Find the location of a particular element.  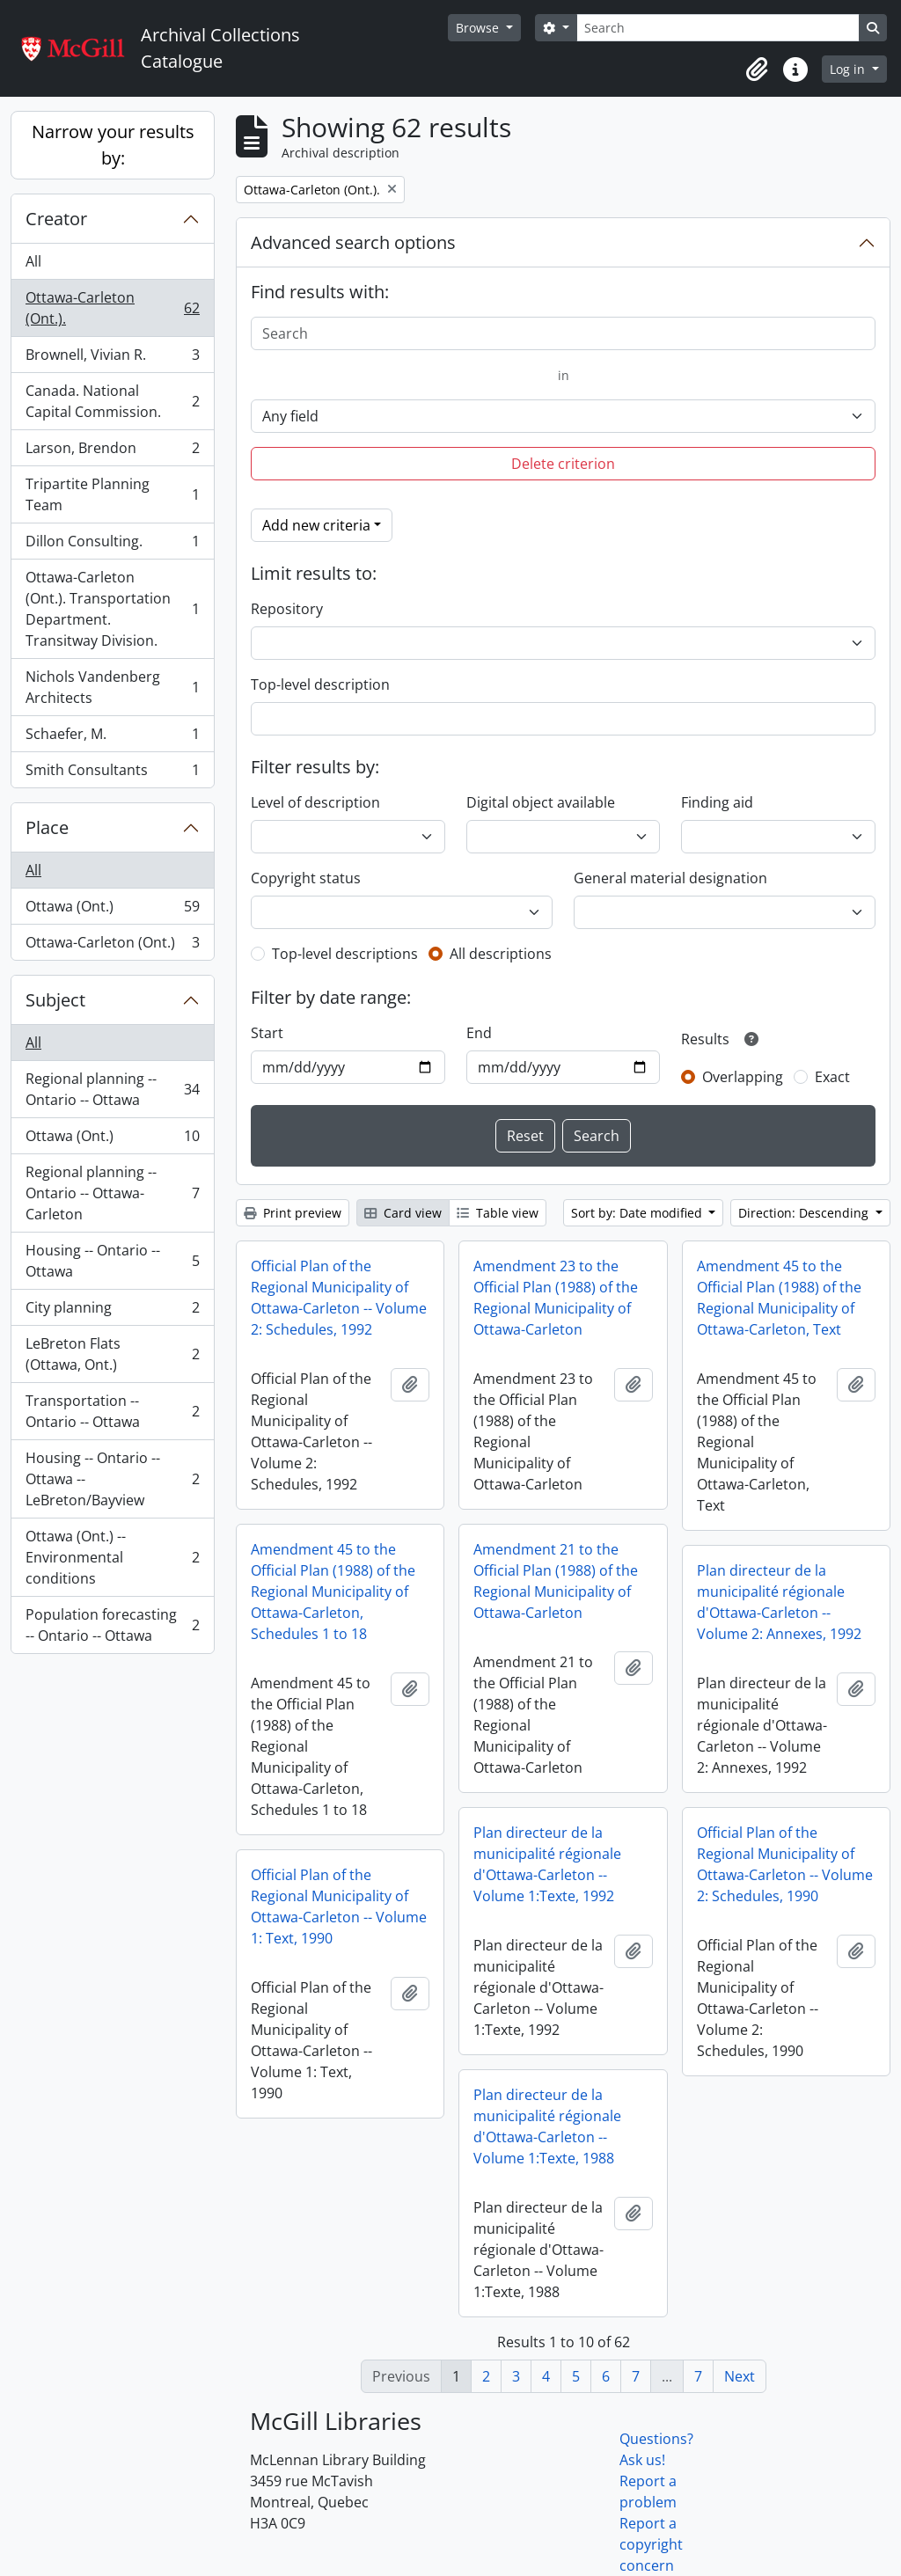

Report a copyright concern is located at coordinates (651, 2544).